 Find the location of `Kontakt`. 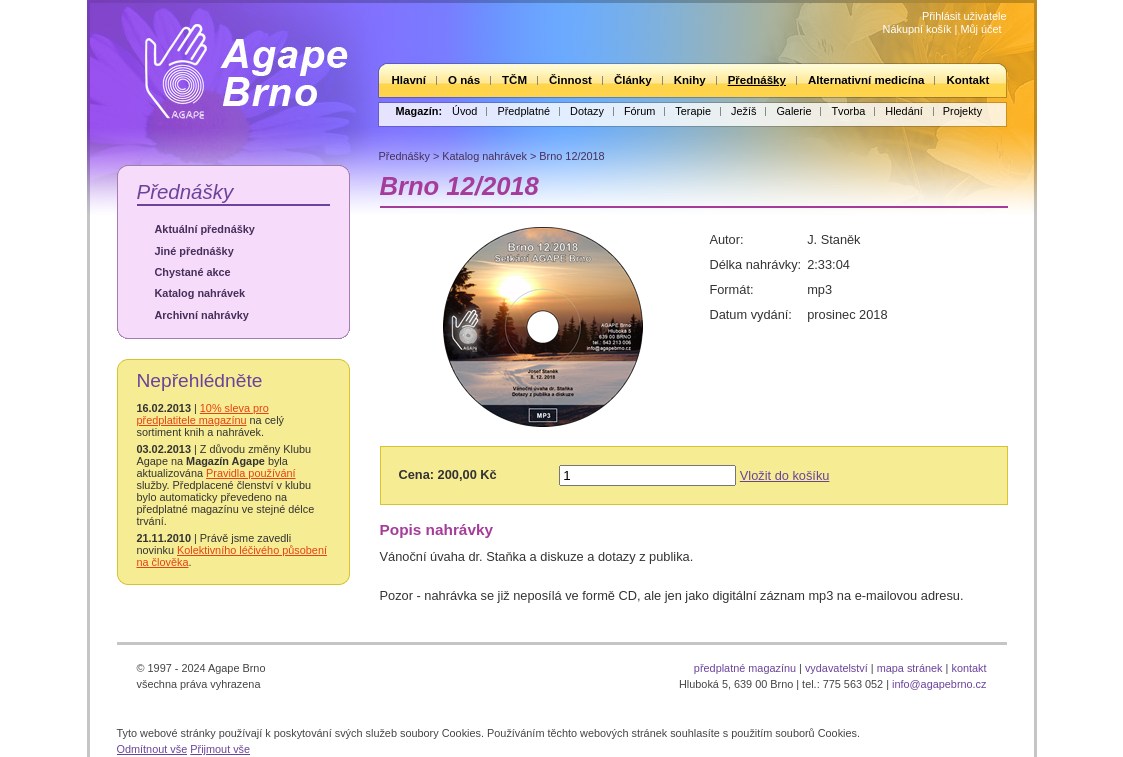

Kontakt is located at coordinates (967, 80).